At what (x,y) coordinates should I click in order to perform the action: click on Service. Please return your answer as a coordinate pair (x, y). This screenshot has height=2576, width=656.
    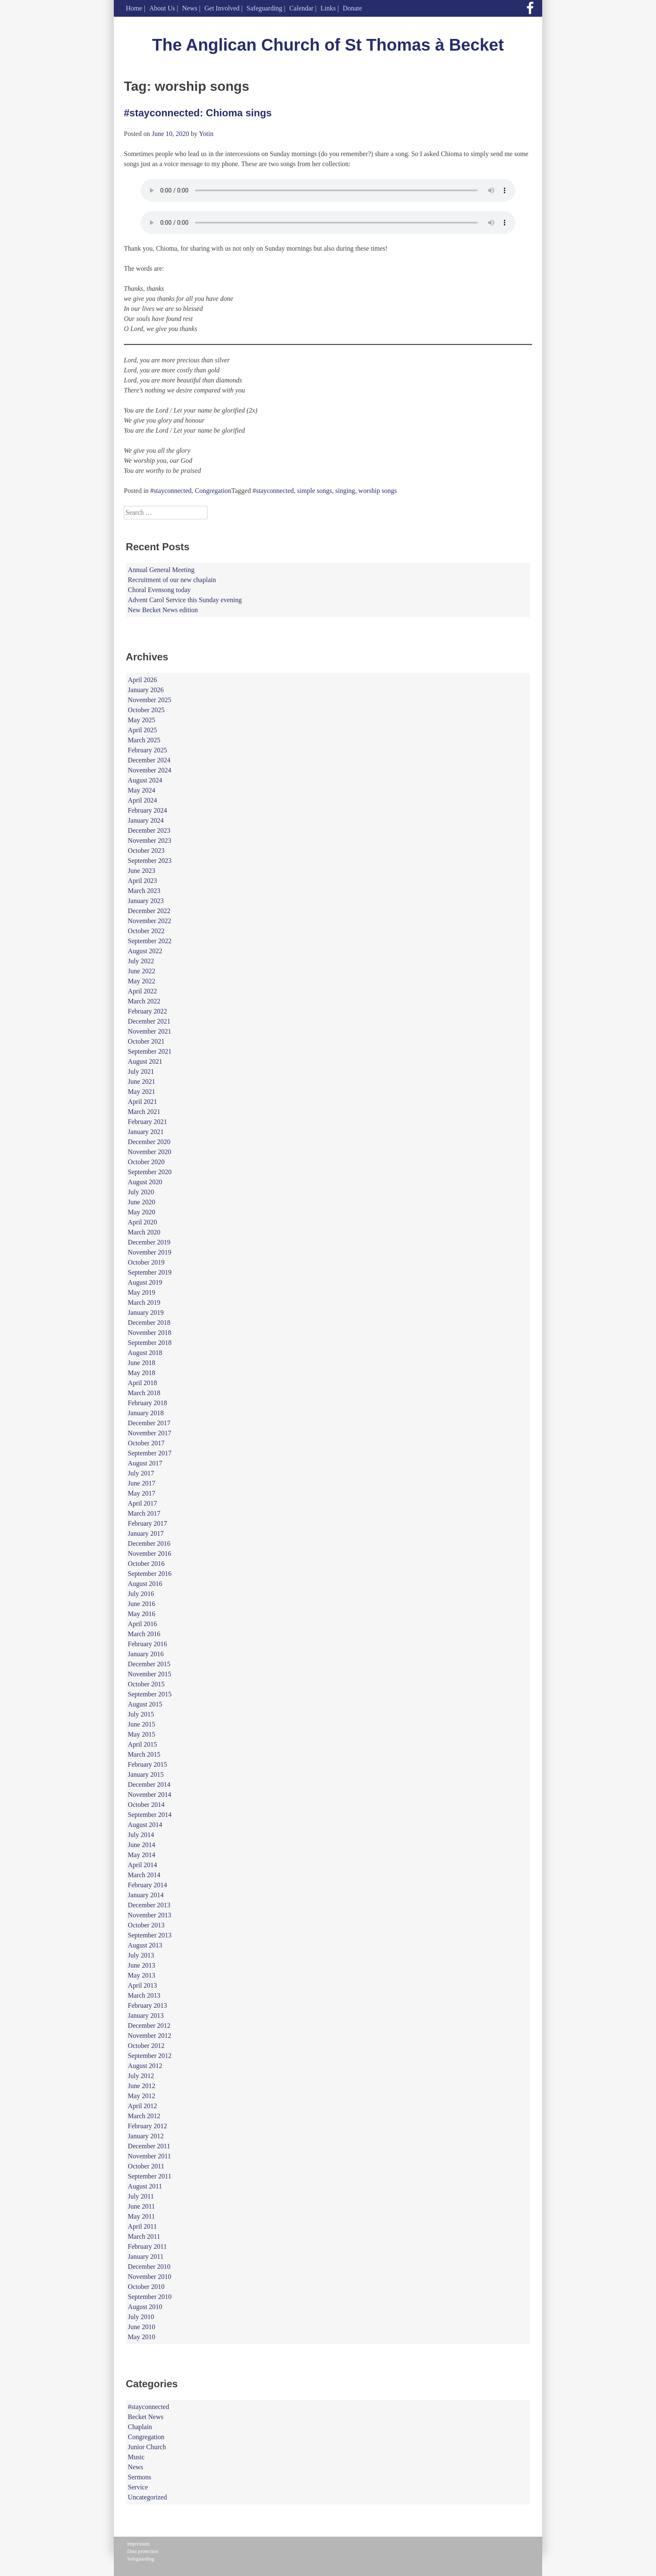
    Looking at the image, I should click on (138, 2487).